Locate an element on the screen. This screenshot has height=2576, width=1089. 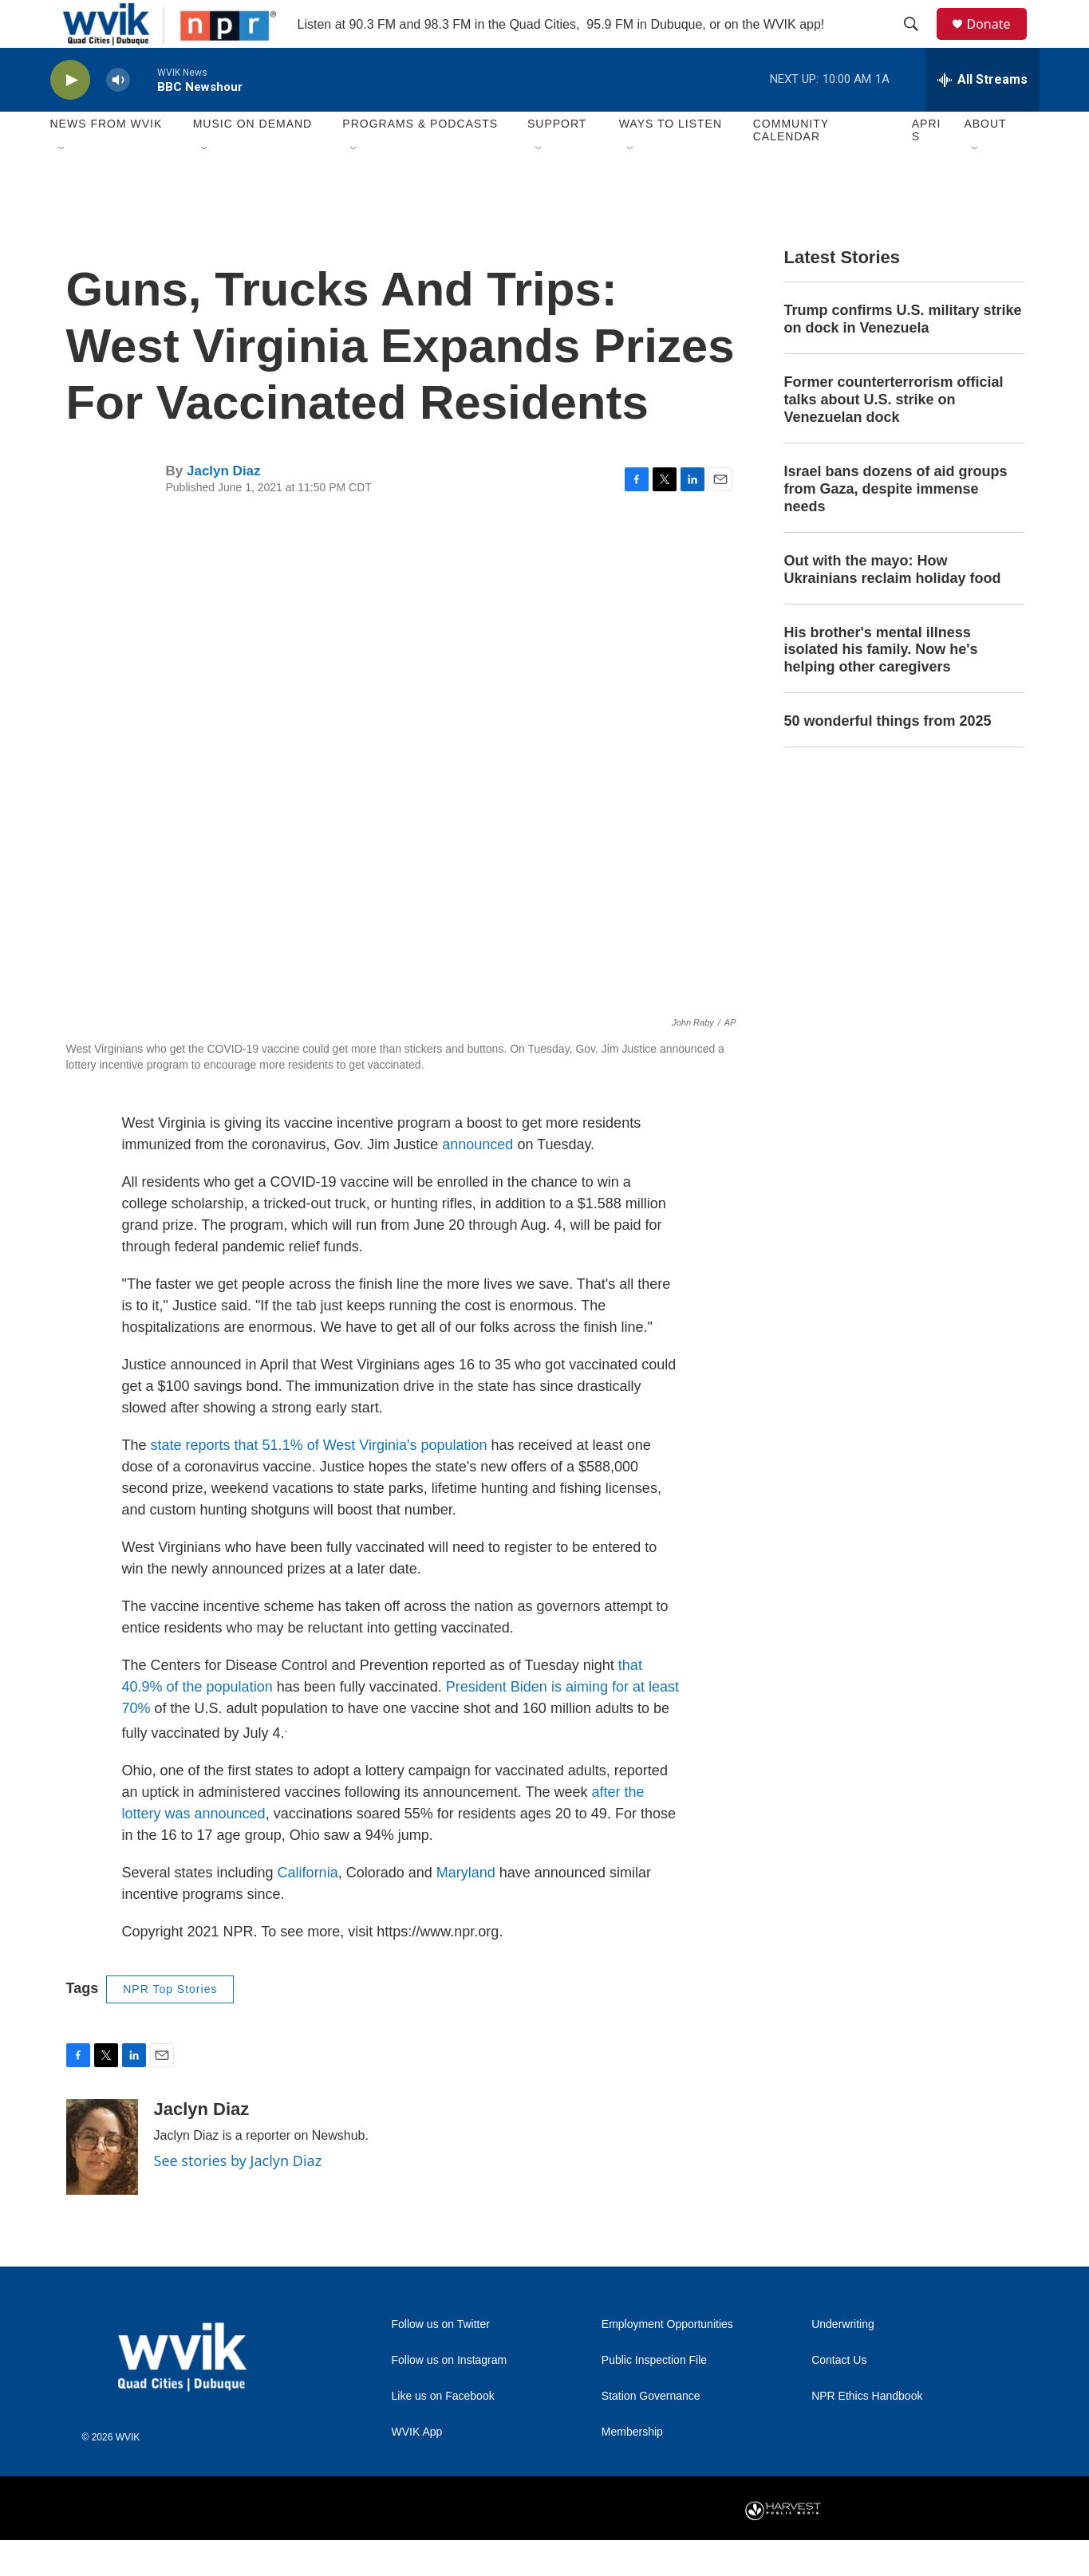
[Jaclyn Diaz] is located at coordinates (102, 2183).